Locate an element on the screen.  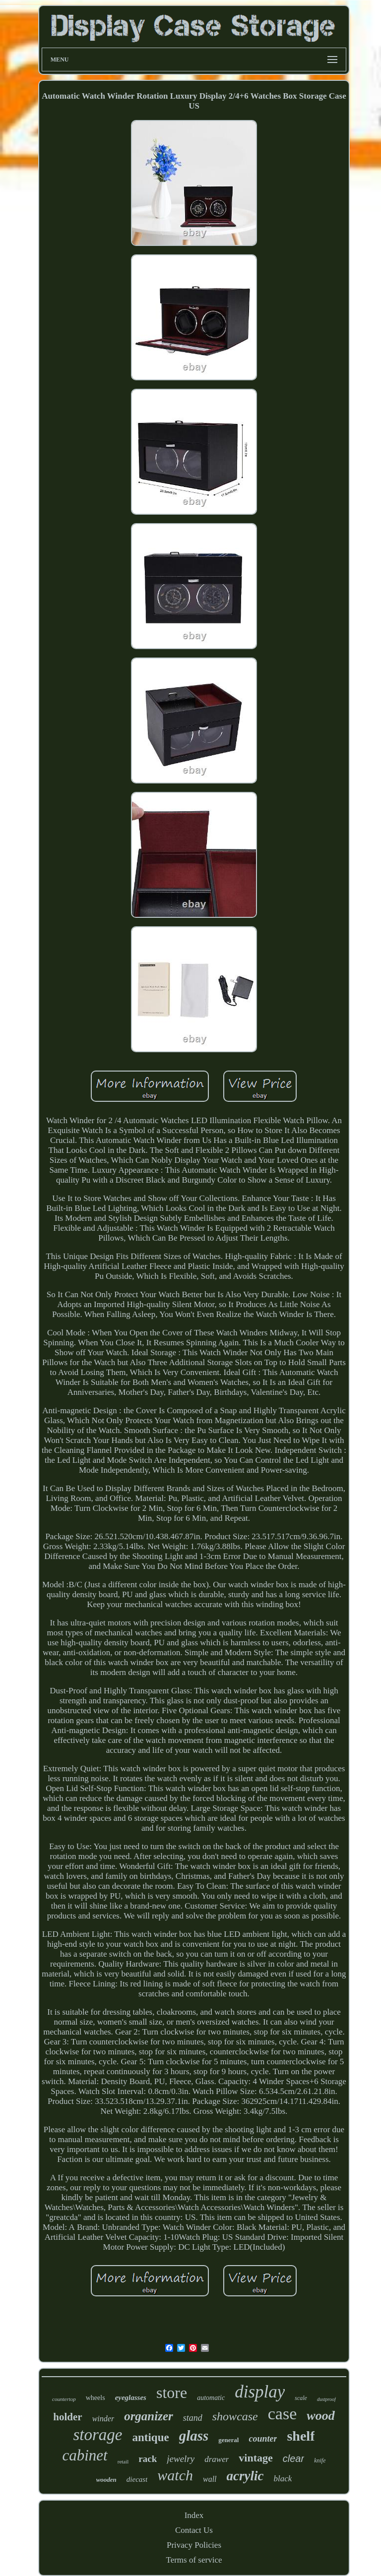
Index is located at coordinates (194, 2515).